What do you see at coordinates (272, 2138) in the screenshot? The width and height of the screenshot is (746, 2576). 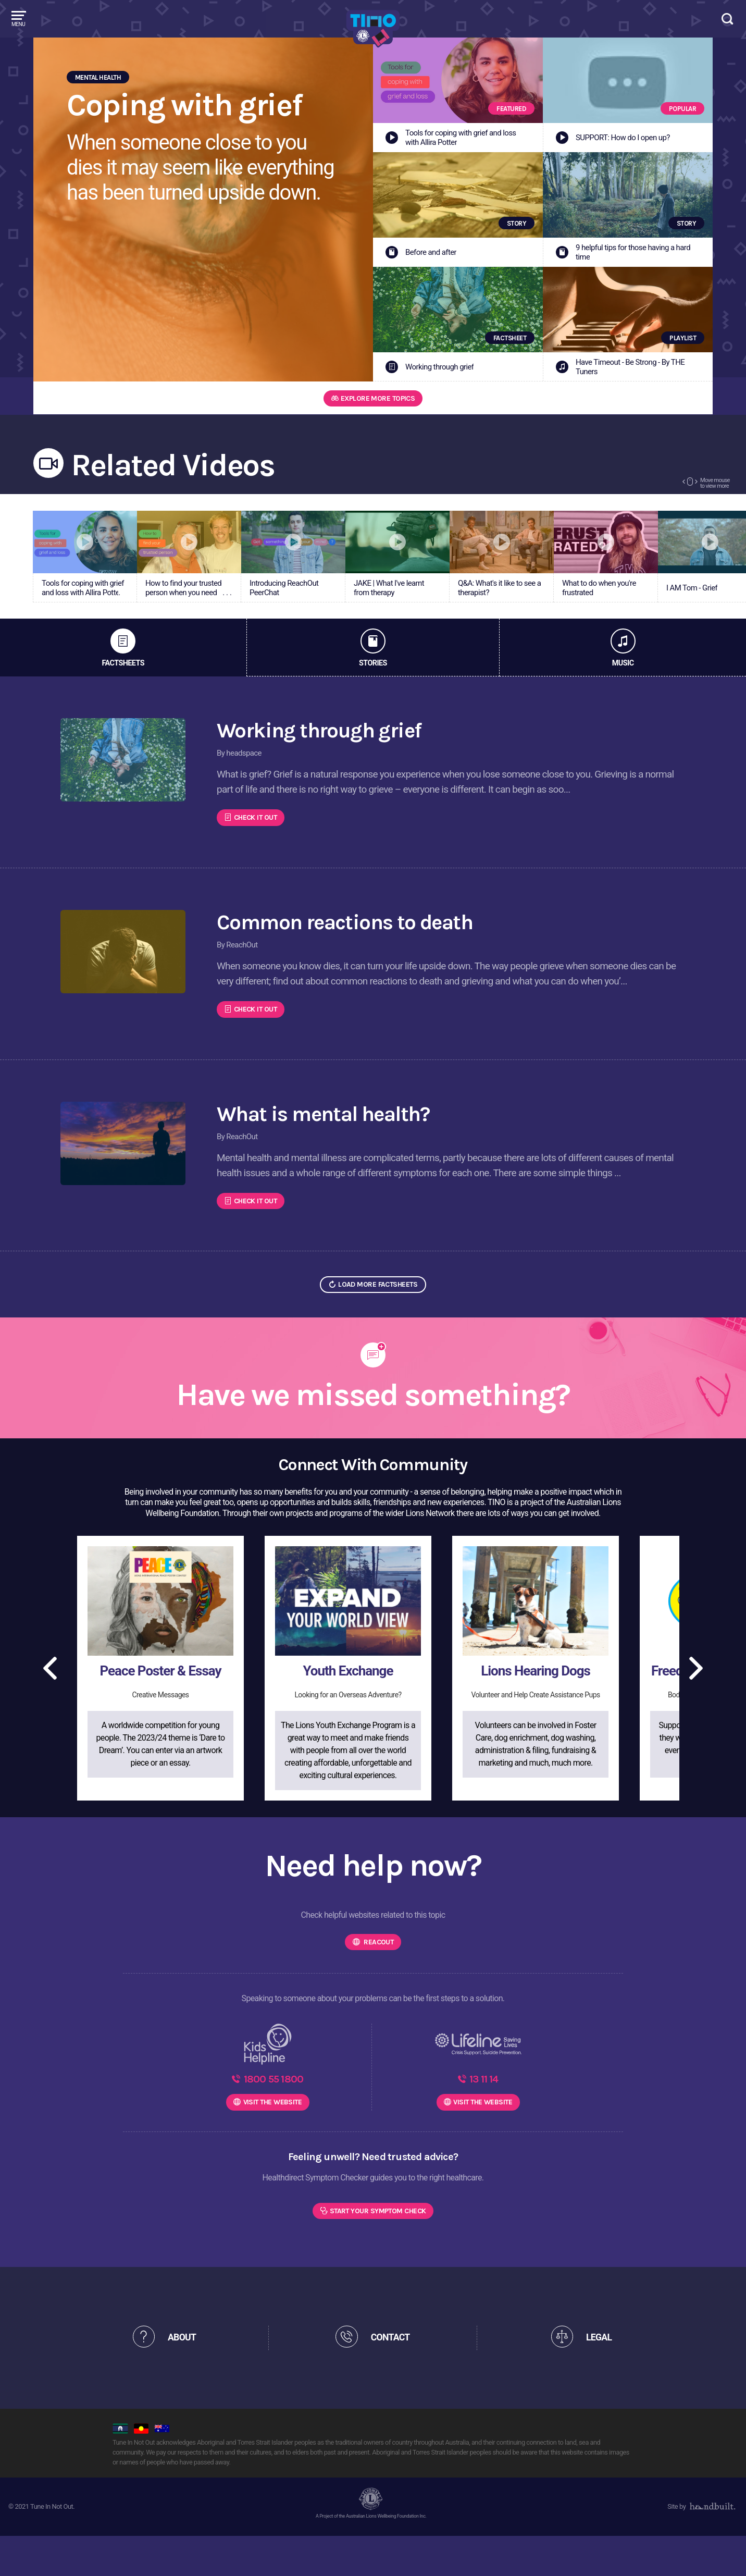 I see `WEBSITE` at bounding box center [272, 2138].